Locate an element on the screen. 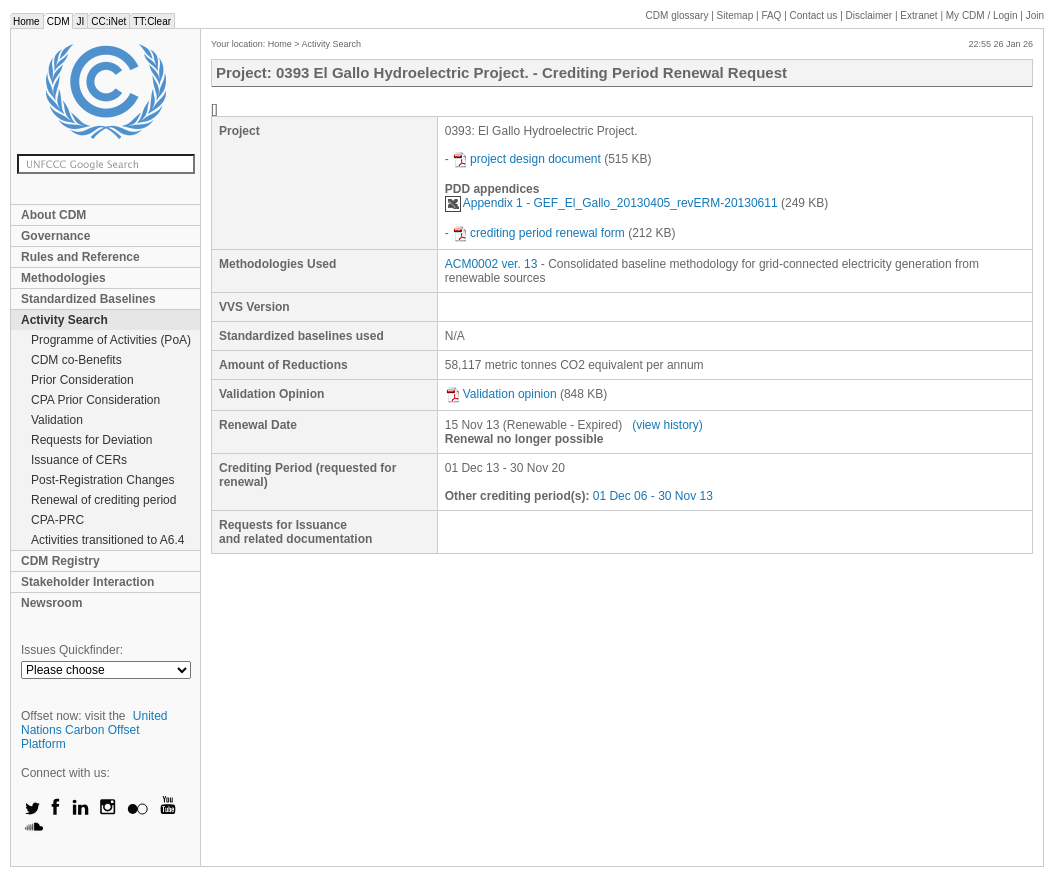 This screenshot has height=882, width=1054. Newsroom is located at coordinates (51, 603).